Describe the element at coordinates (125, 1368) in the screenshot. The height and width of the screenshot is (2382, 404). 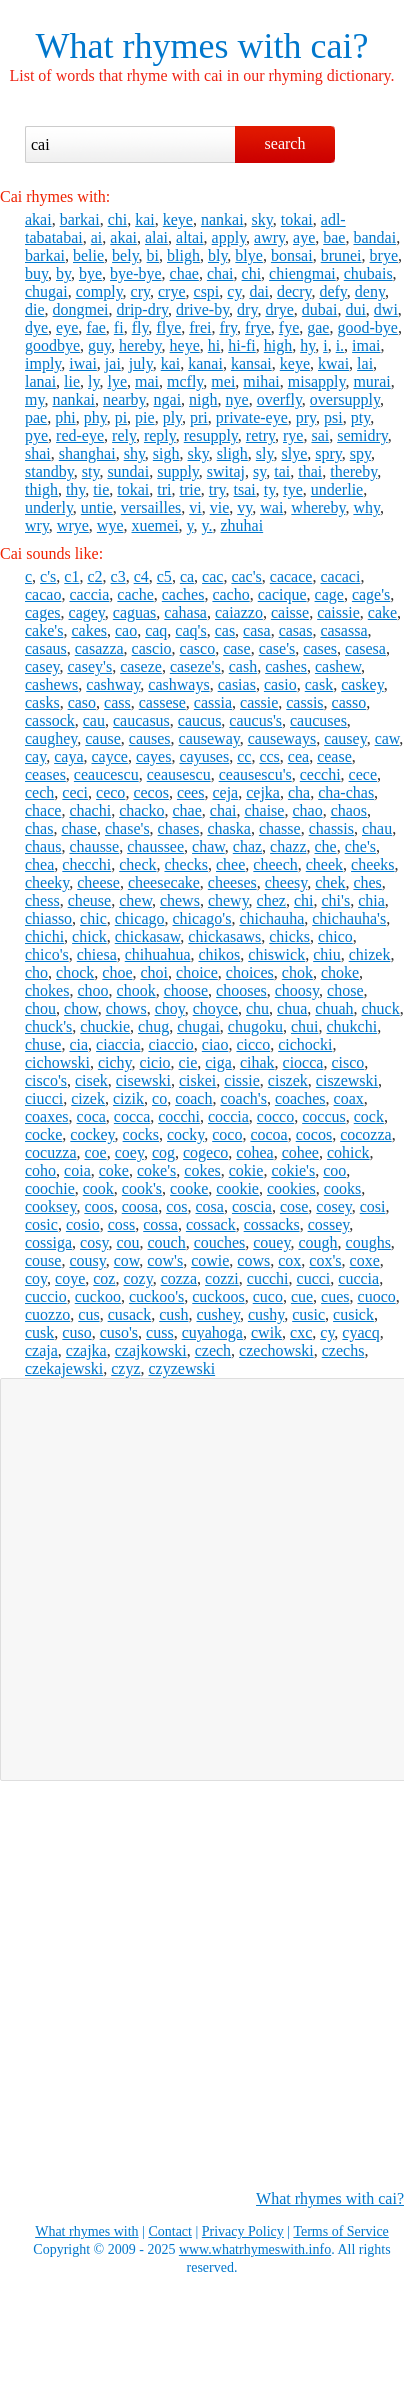
I see `czyz` at that location.